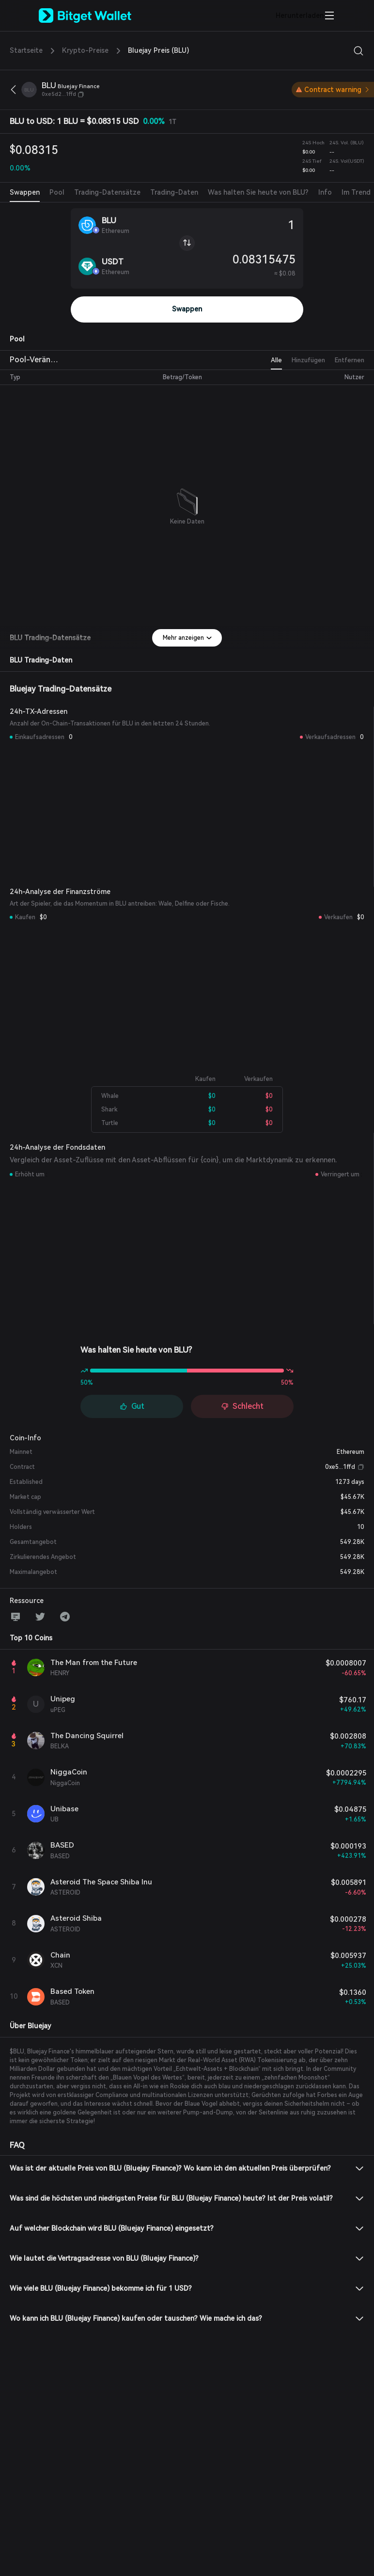  I want to click on Gut, so click(132, 1406).